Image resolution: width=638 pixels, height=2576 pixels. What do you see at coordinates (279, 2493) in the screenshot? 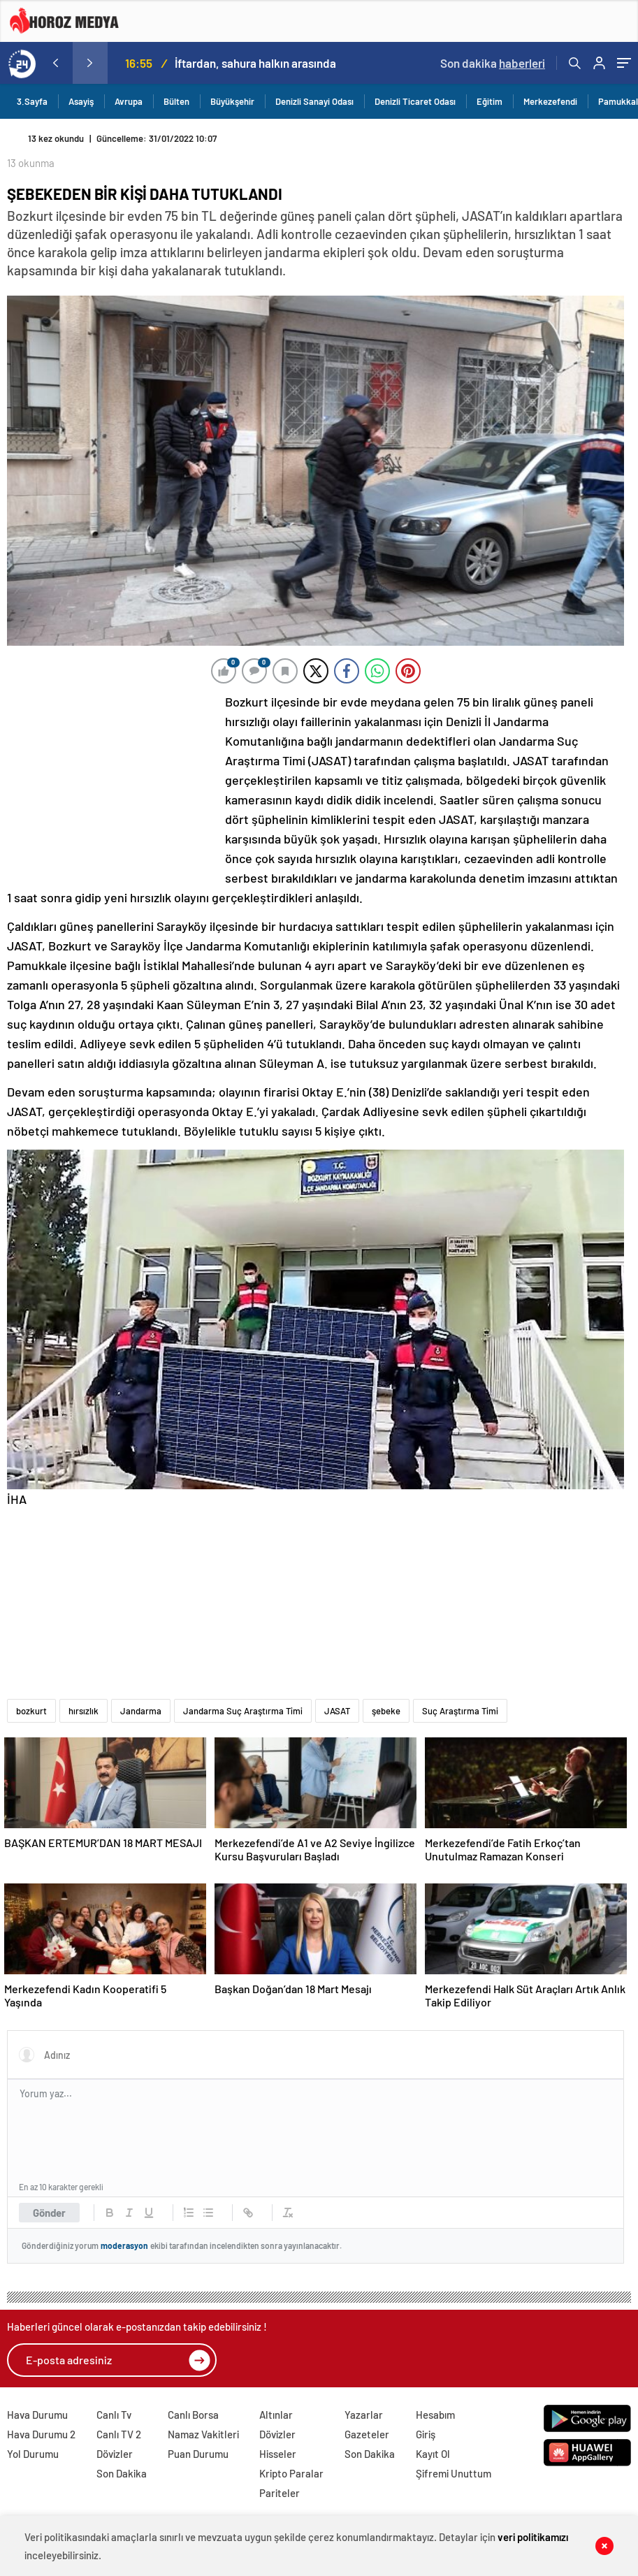
I see `Pariteler` at bounding box center [279, 2493].